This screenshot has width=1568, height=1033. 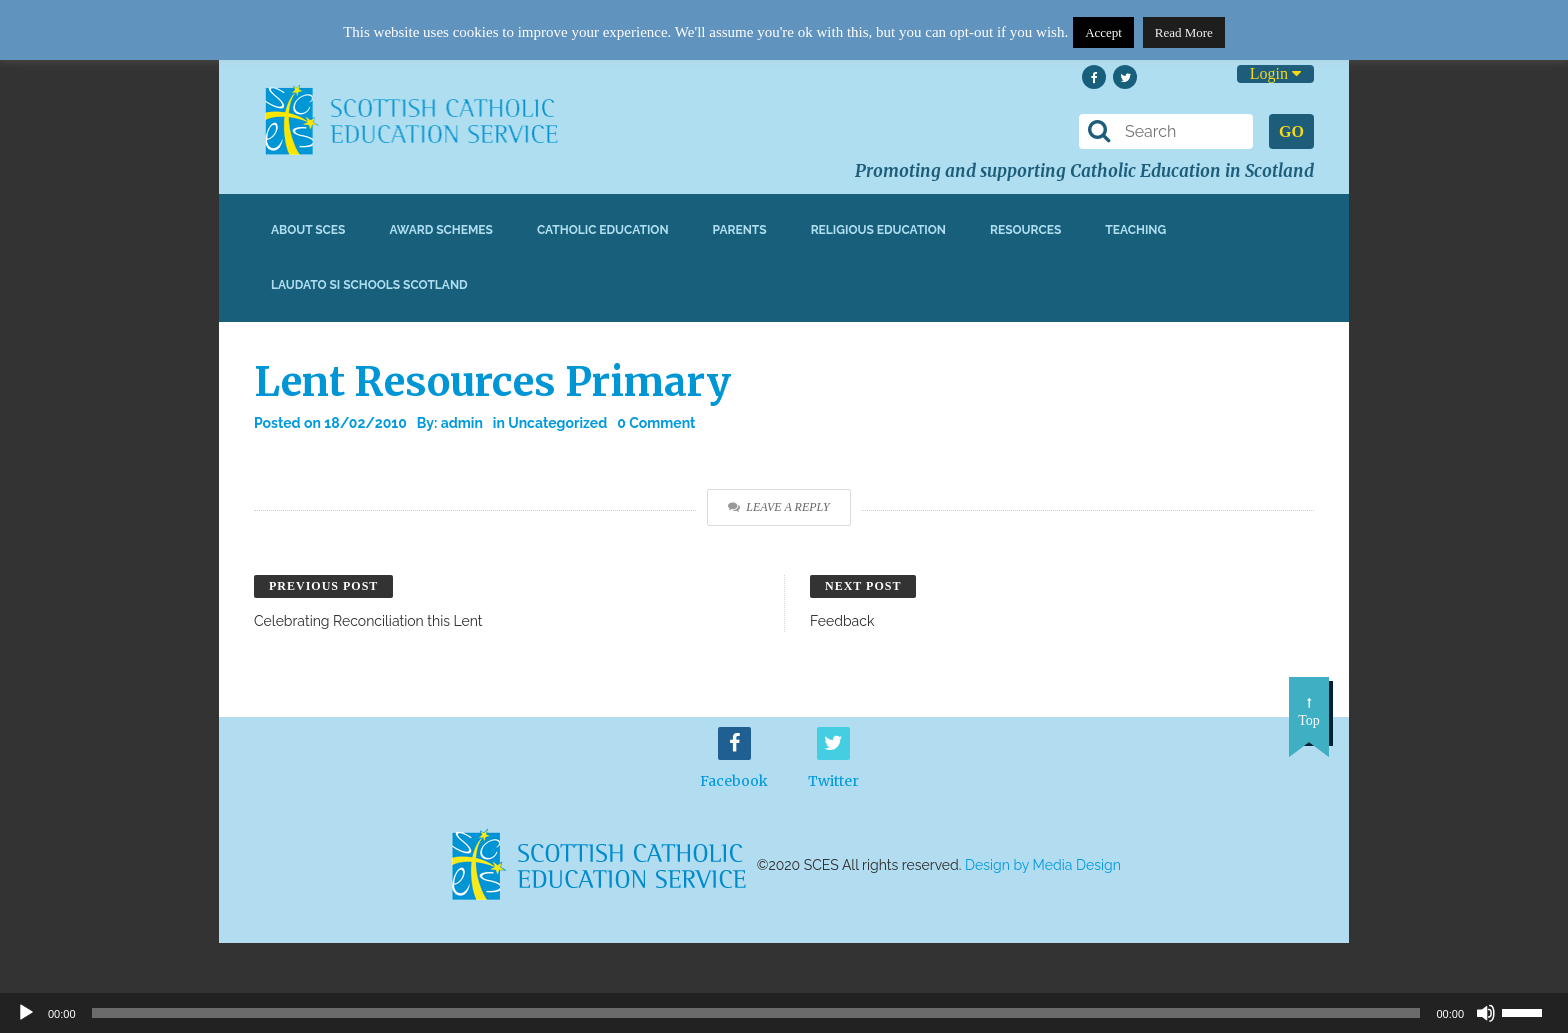 What do you see at coordinates (1275, 73) in the screenshot?
I see `Login` at bounding box center [1275, 73].